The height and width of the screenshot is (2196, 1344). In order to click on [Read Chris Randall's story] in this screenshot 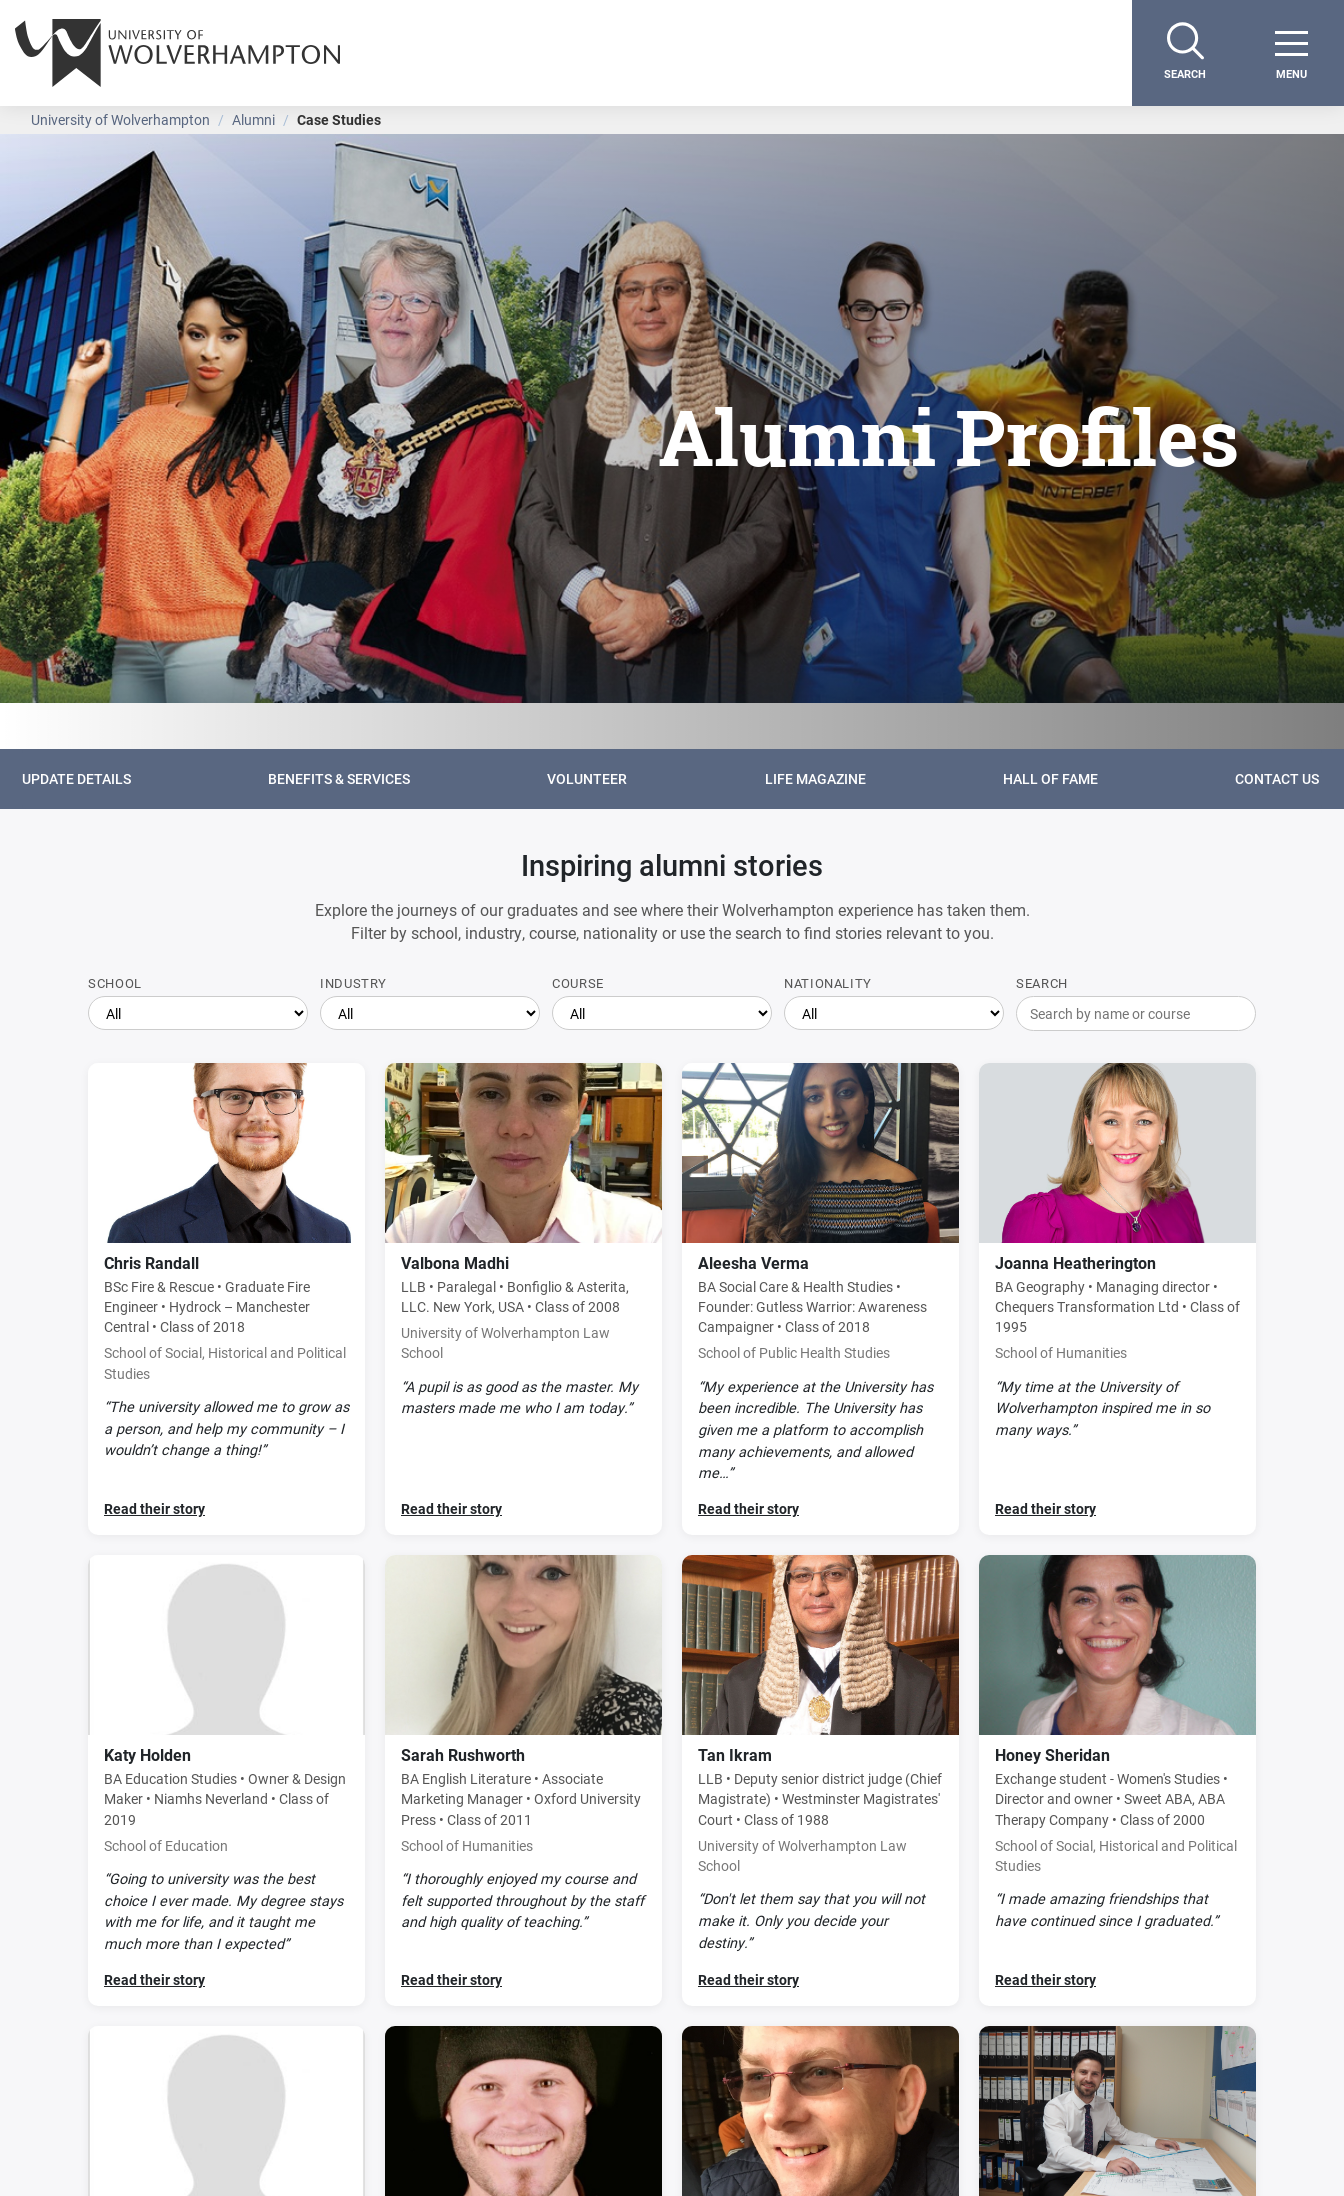, I will do `click(226, 1299)`.